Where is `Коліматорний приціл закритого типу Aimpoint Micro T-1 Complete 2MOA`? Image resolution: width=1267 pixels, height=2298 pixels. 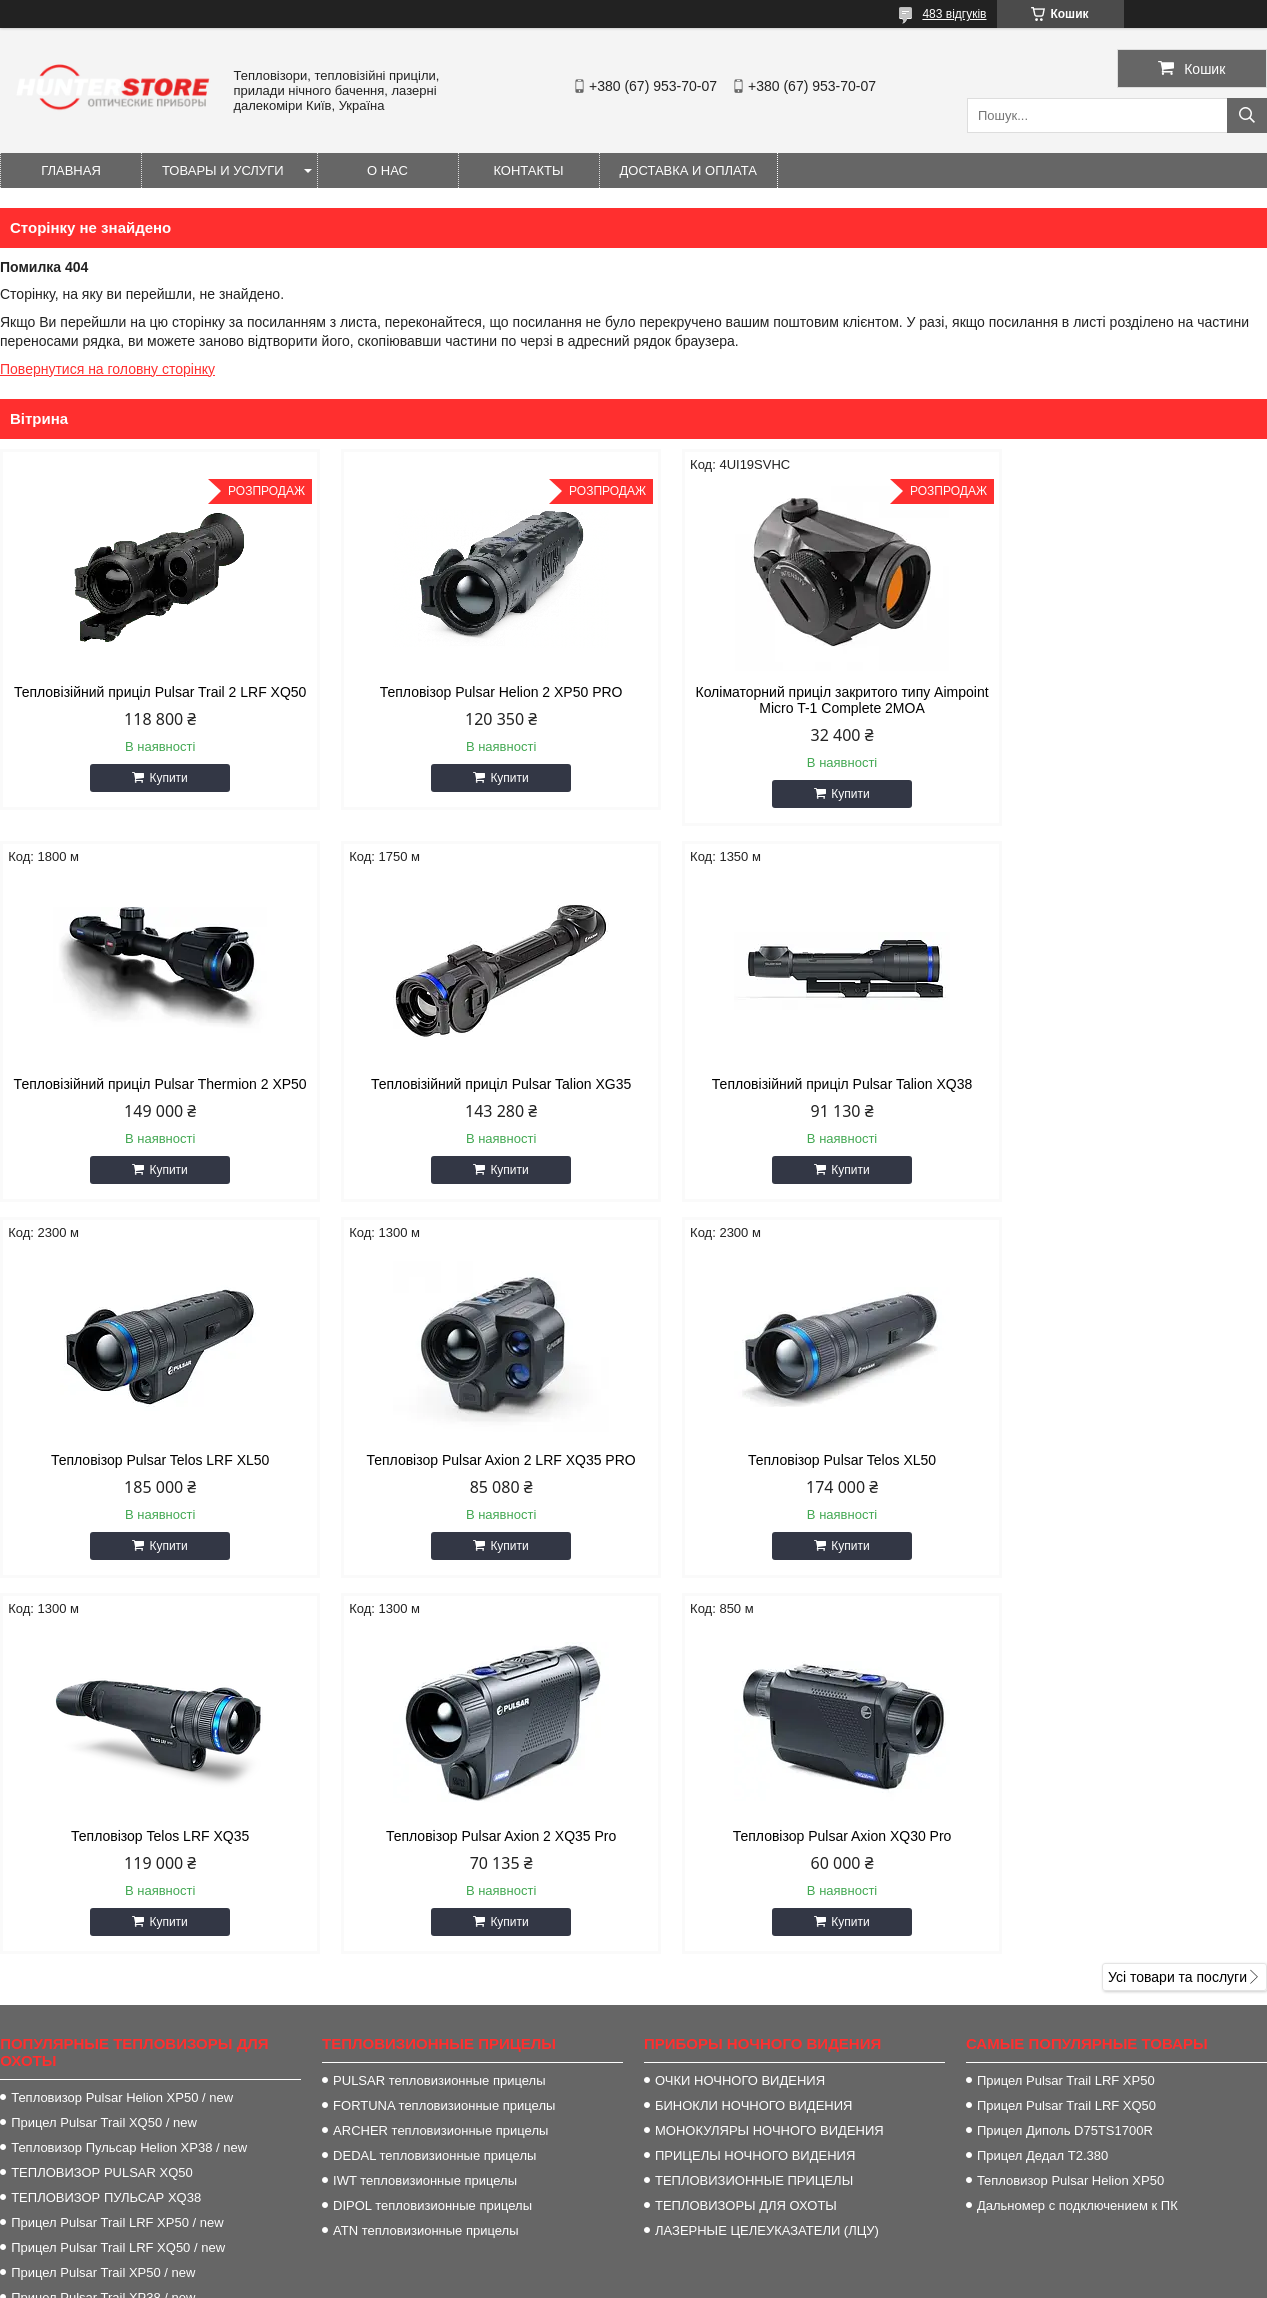 Коліматорний приціл закритого типу Aimpoint Micro T-1 Complete 2MOA is located at coordinates (794, 700).